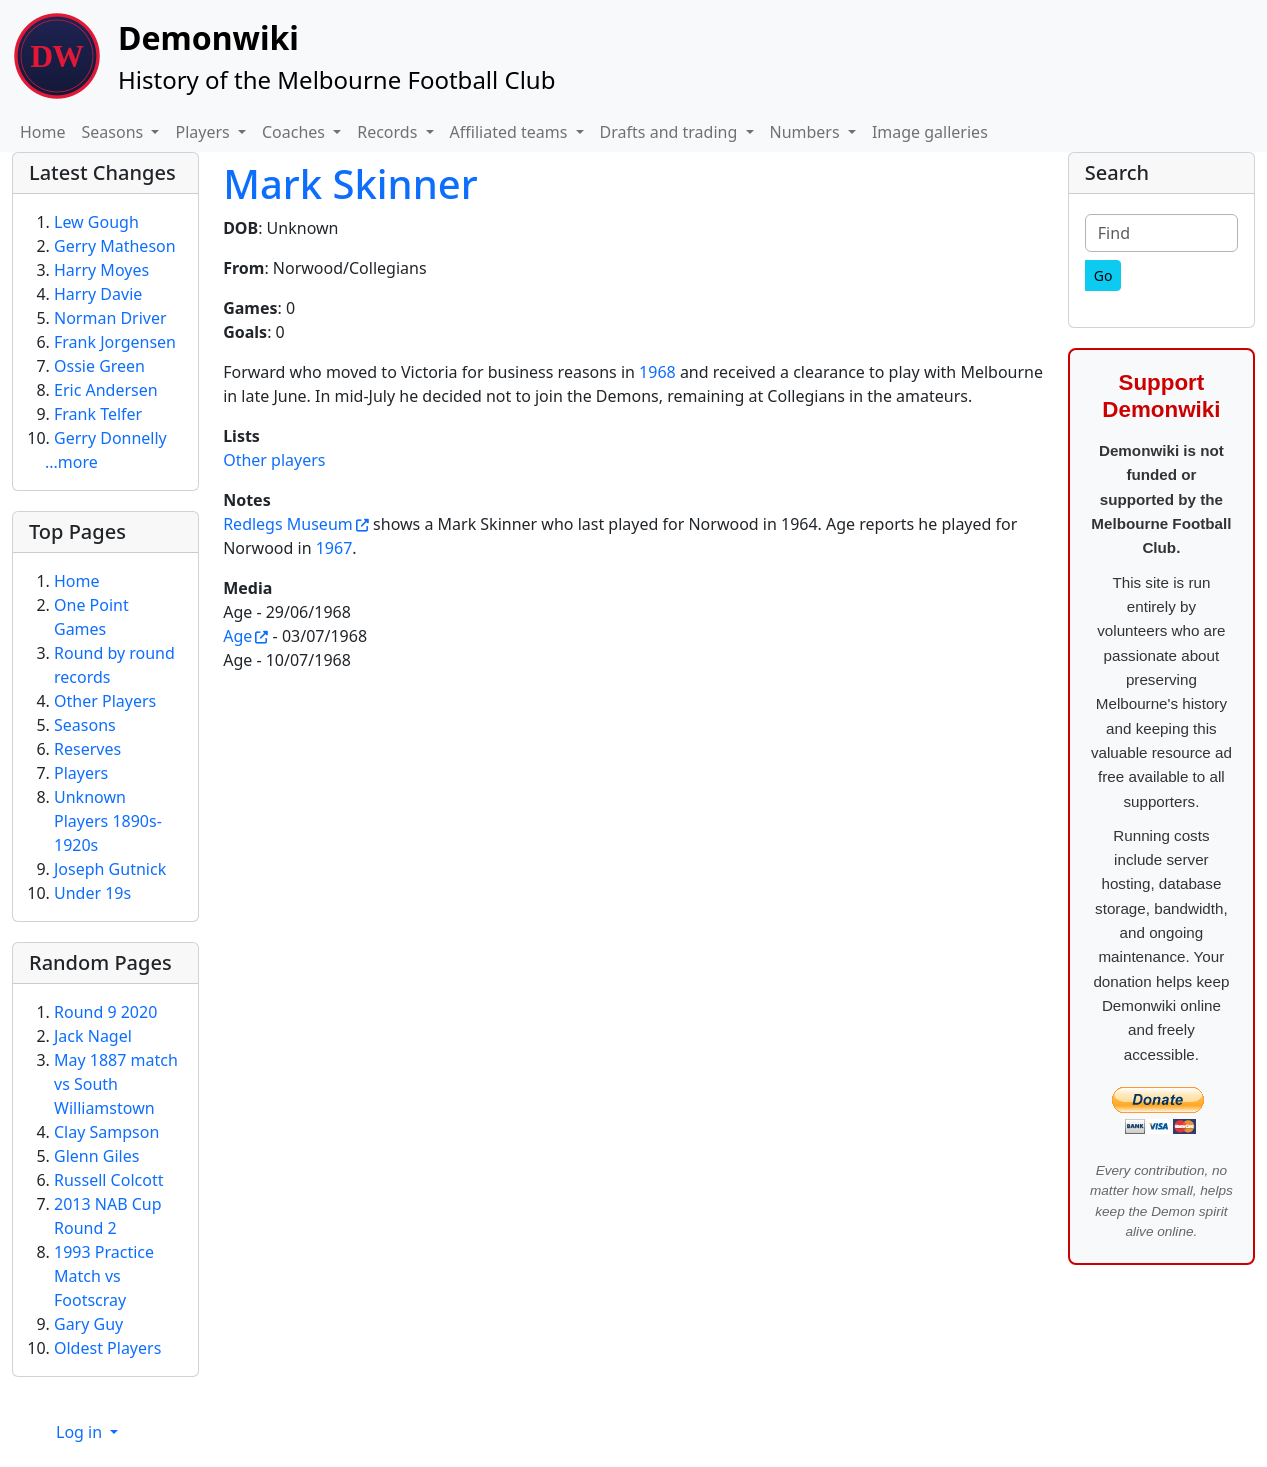 The width and height of the screenshot is (1267, 1467). What do you see at coordinates (116, 1084) in the screenshot?
I see `May 1887 match vs South Williamstown` at bounding box center [116, 1084].